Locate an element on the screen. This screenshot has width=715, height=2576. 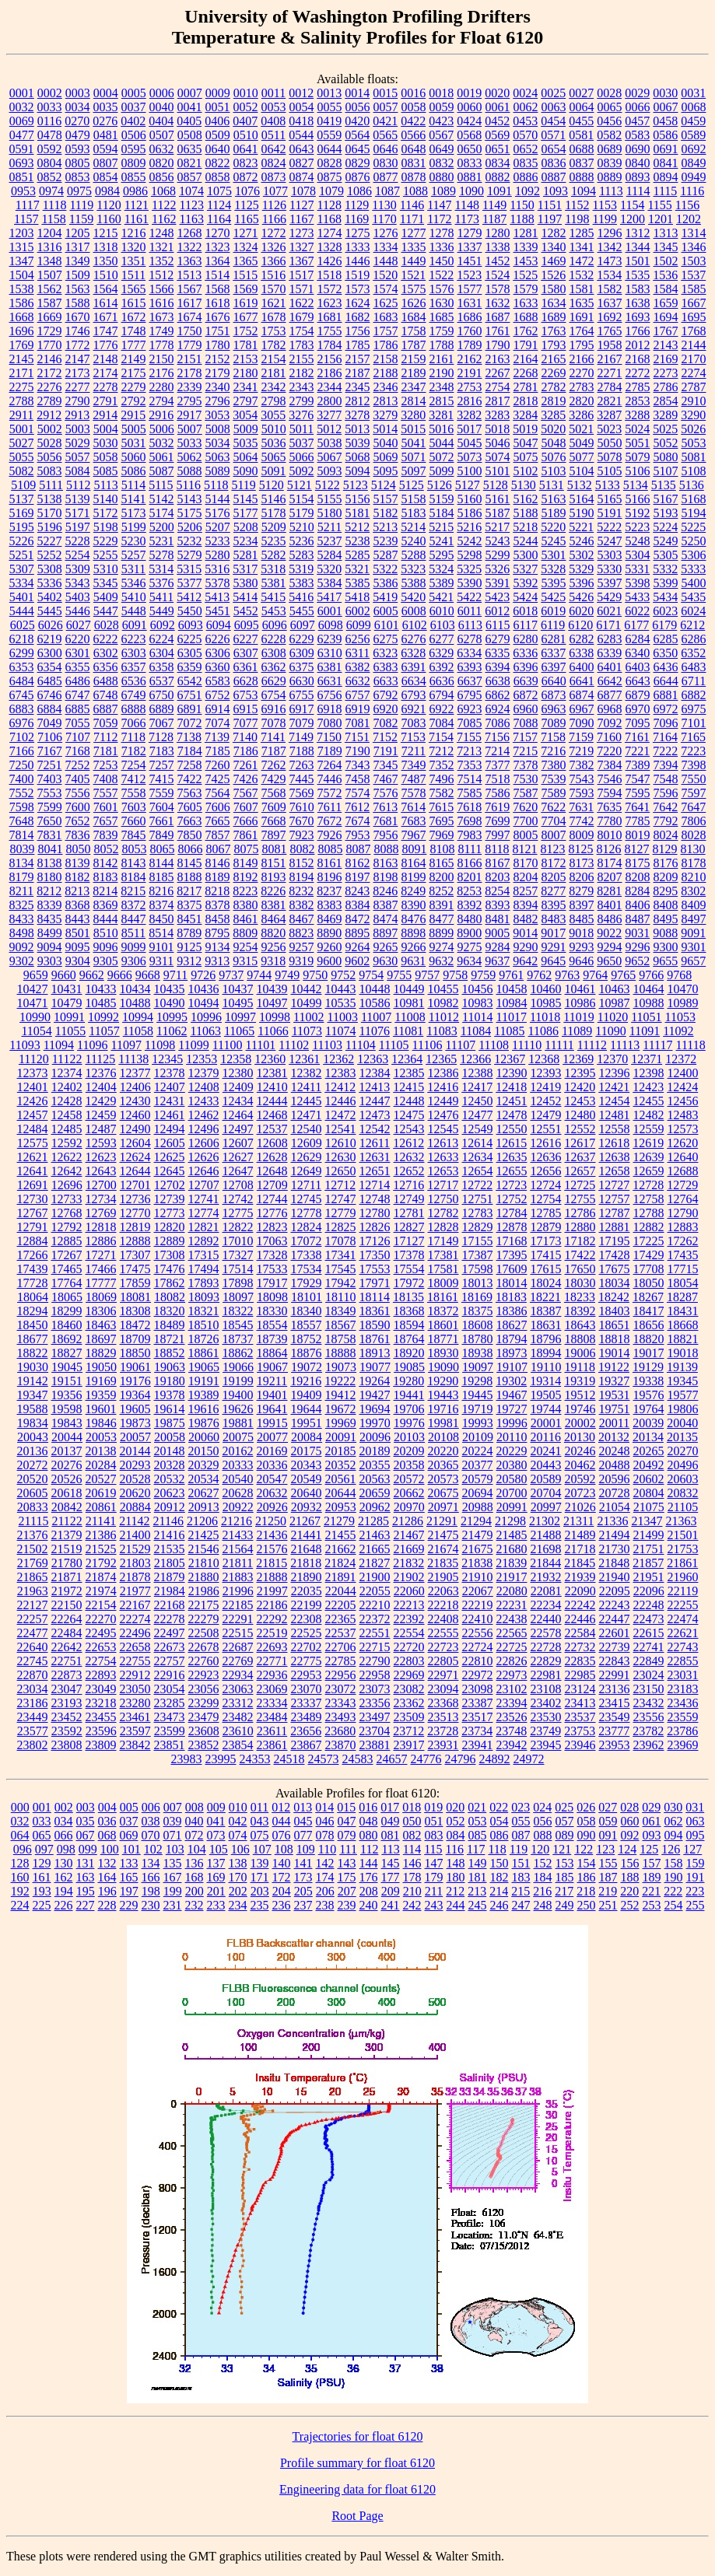
2012 is located at coordinates (638, 345).